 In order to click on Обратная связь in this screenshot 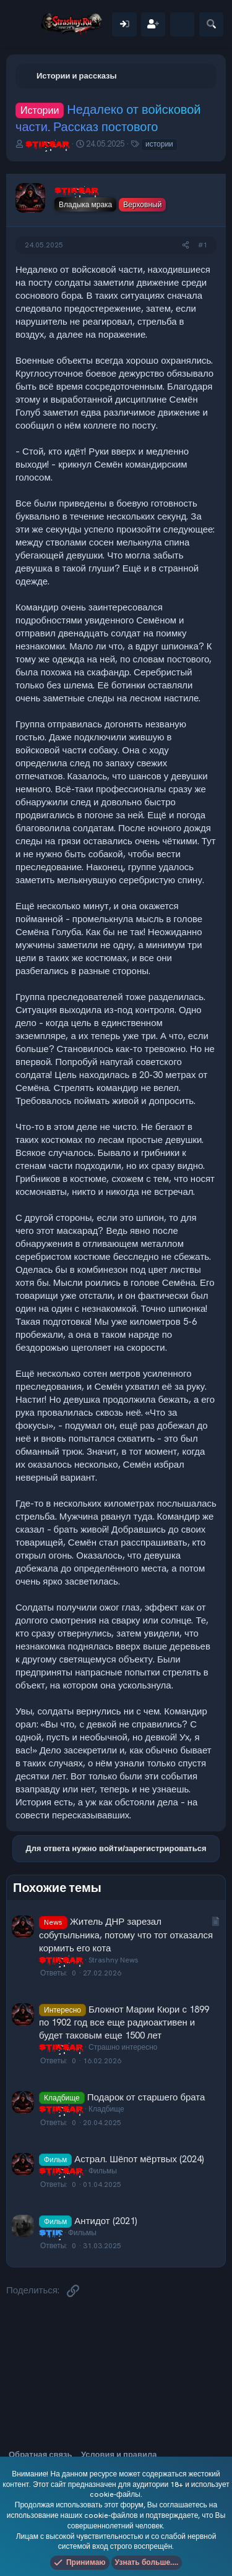, I will do `click(40, 2454)`.